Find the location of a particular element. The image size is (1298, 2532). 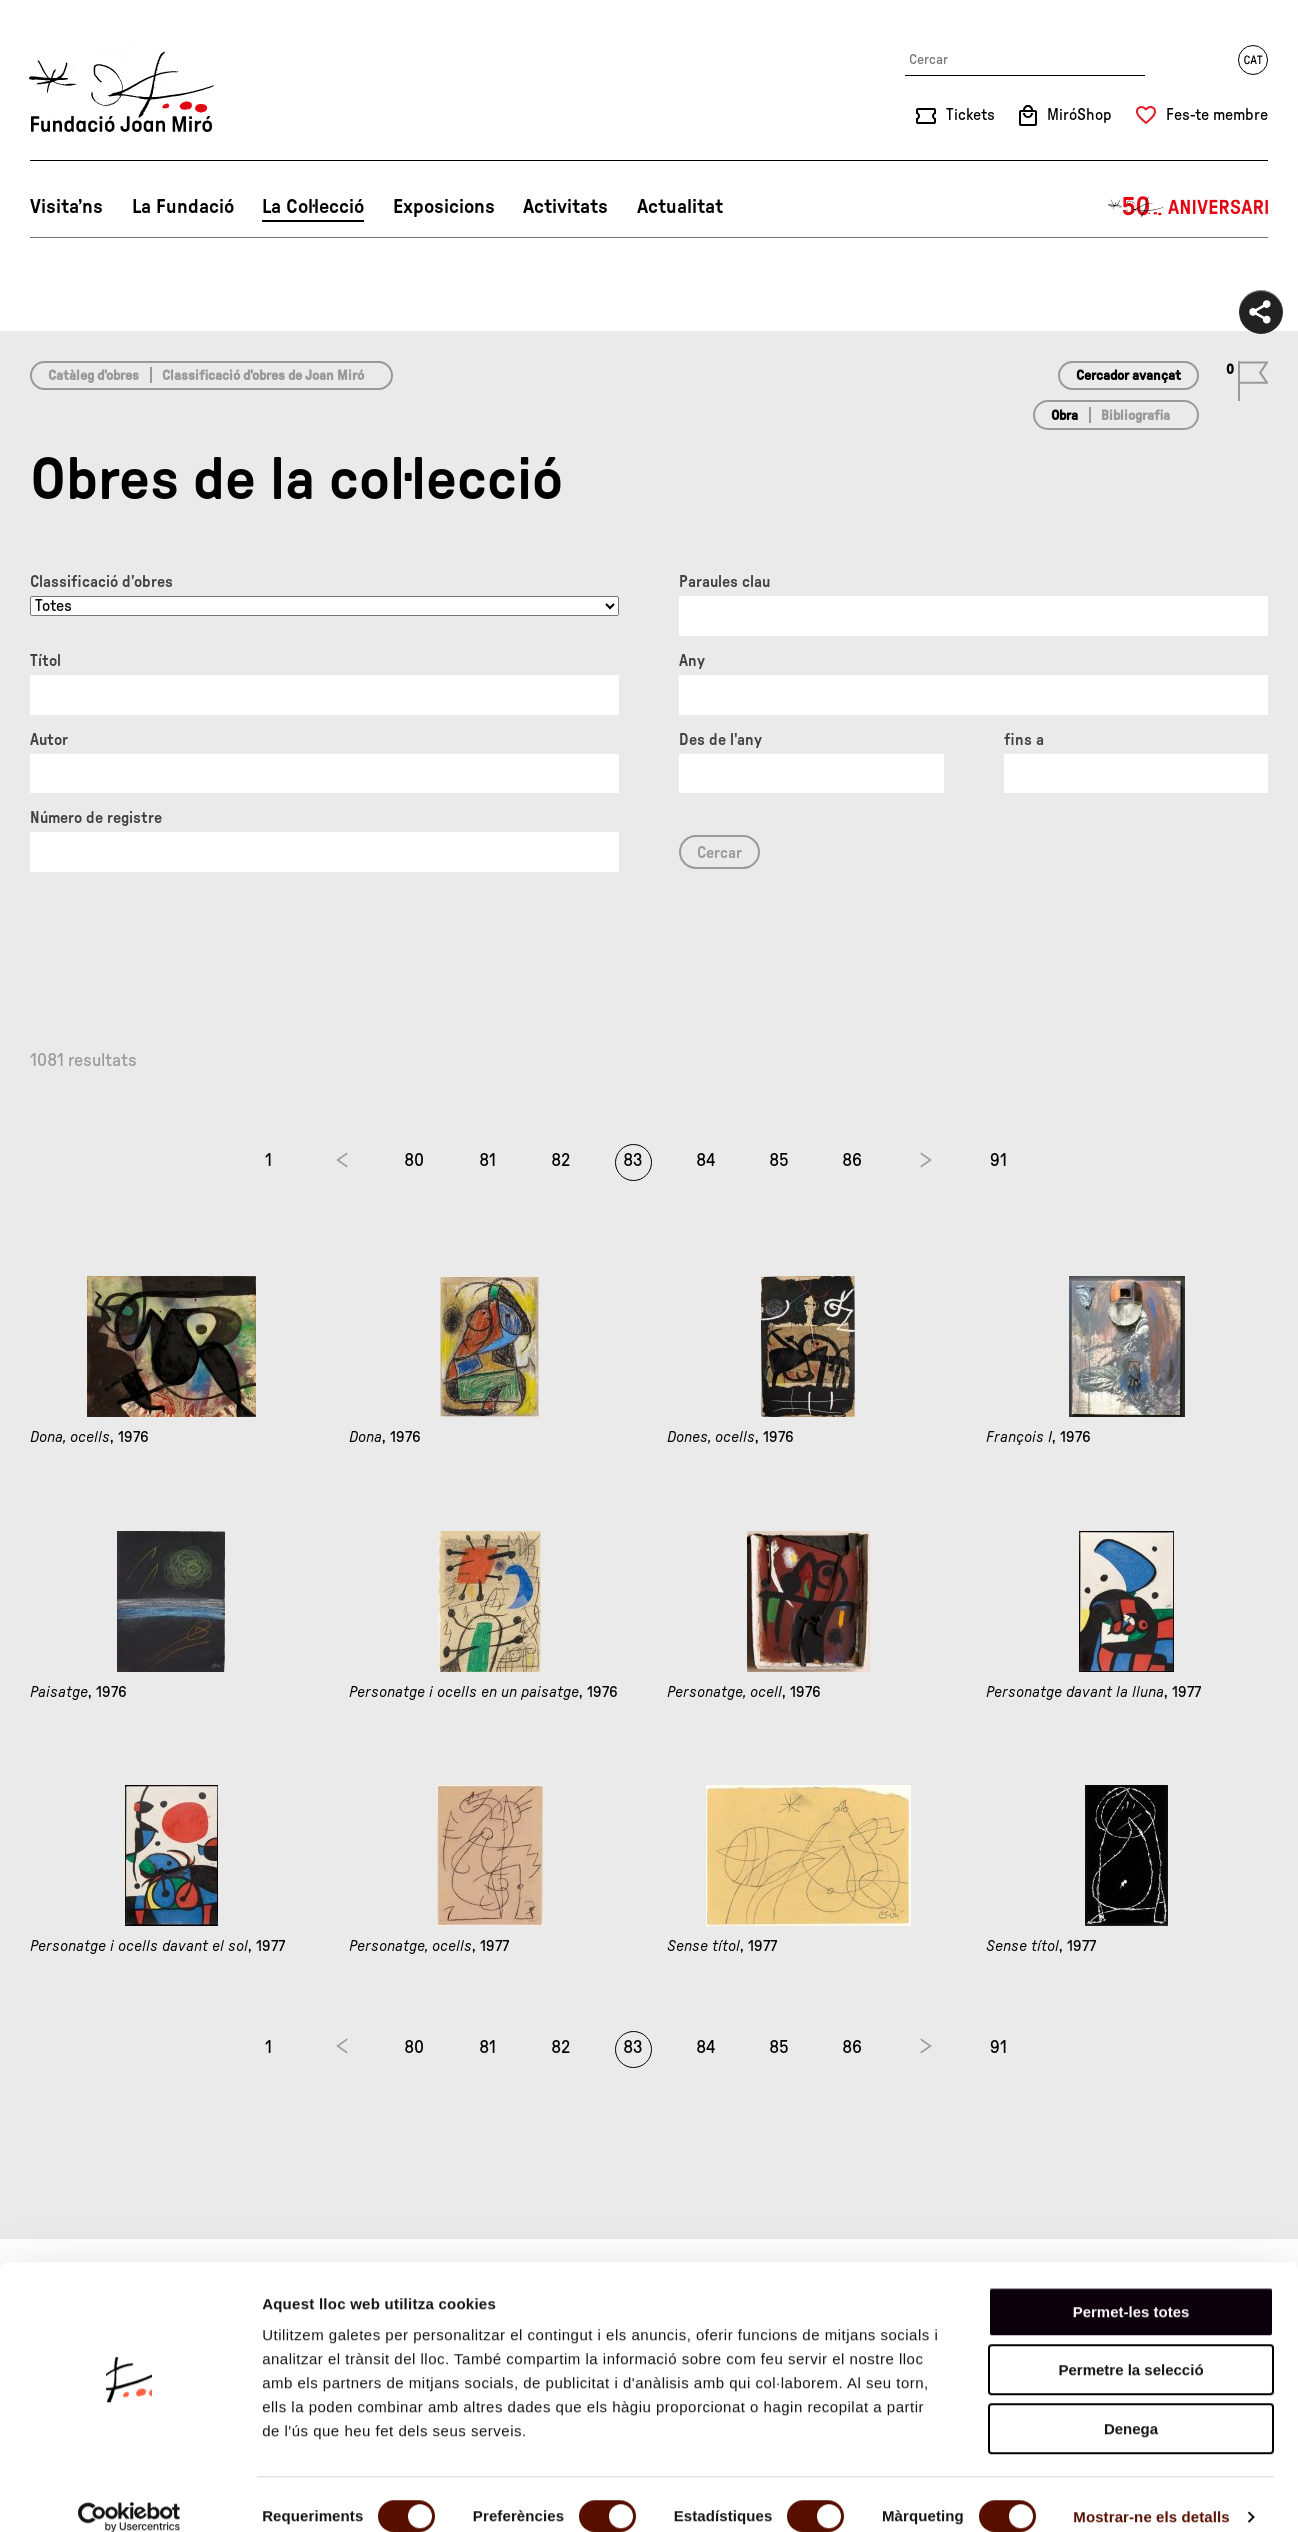

Visita’ns is located at coordinates (66, 207).